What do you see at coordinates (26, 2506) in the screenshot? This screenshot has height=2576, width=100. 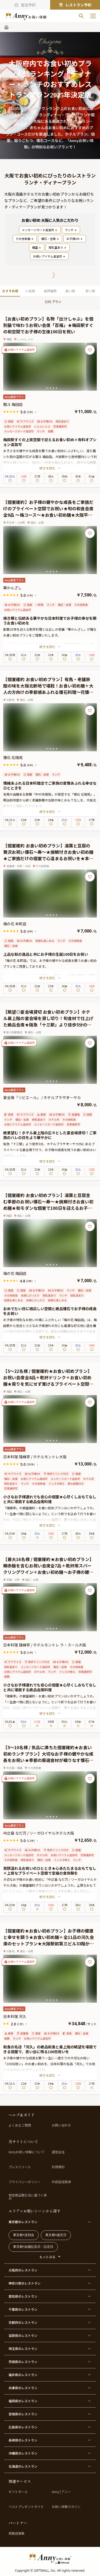 I see `ベストプレゼントガイド` at bounding box center [26, 2506].